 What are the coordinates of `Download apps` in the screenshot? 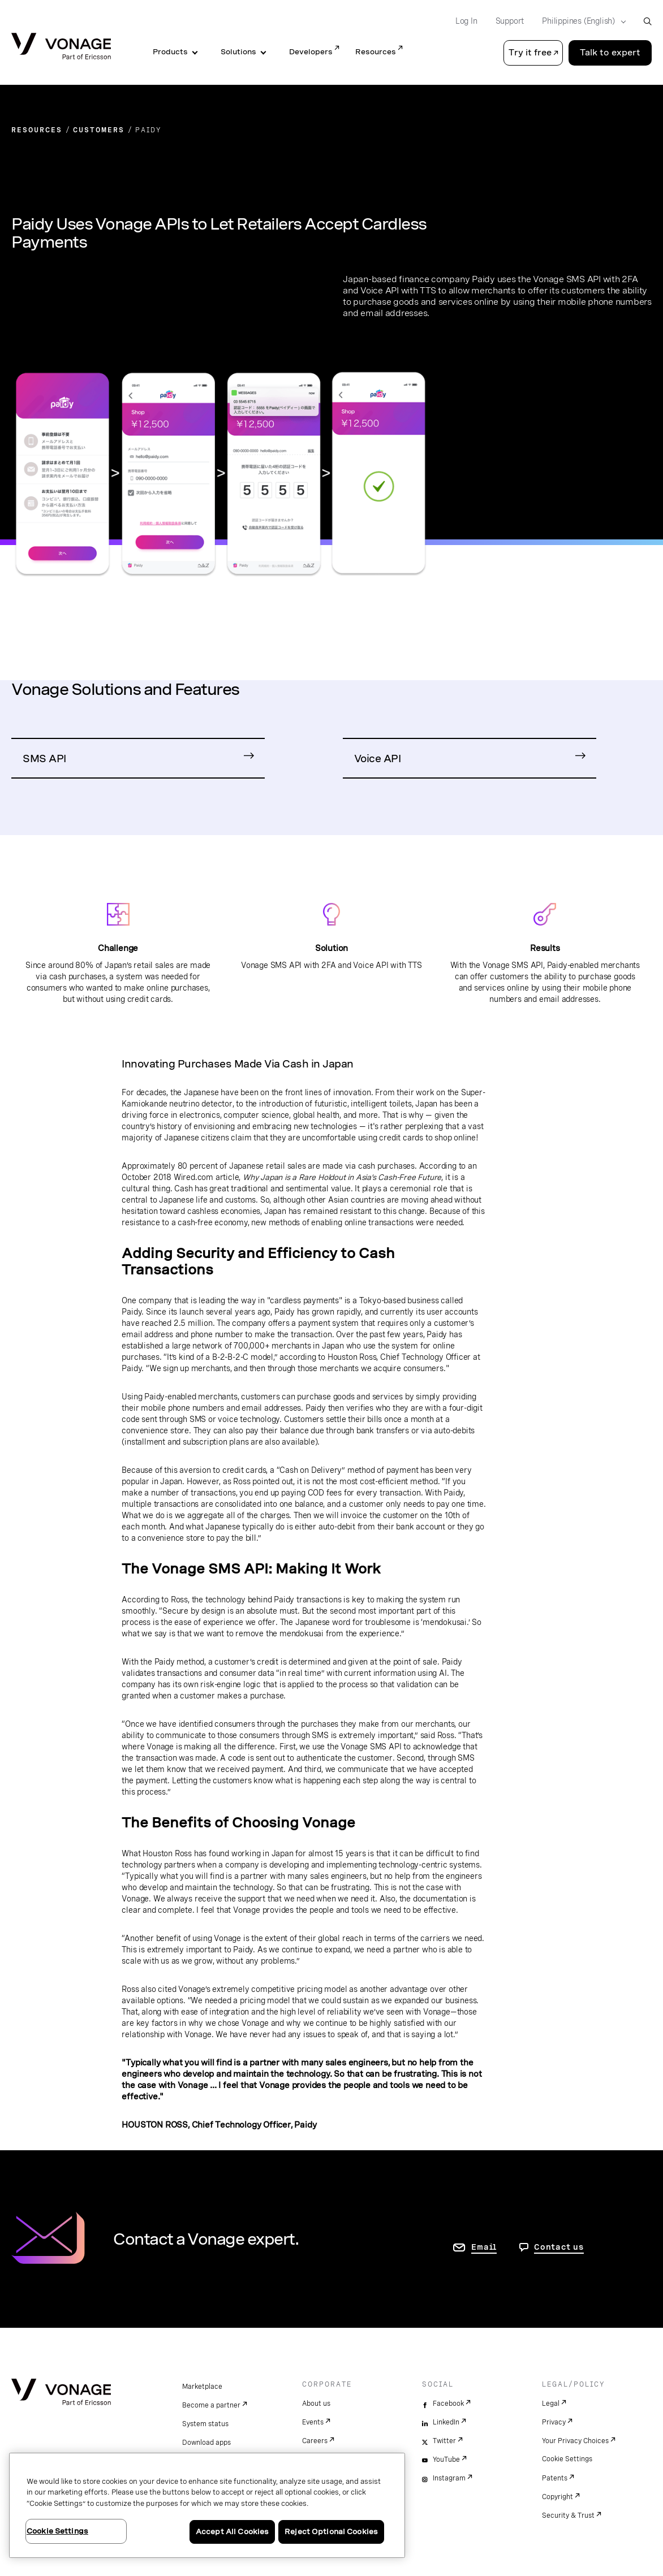 It's located at (206, 2443).